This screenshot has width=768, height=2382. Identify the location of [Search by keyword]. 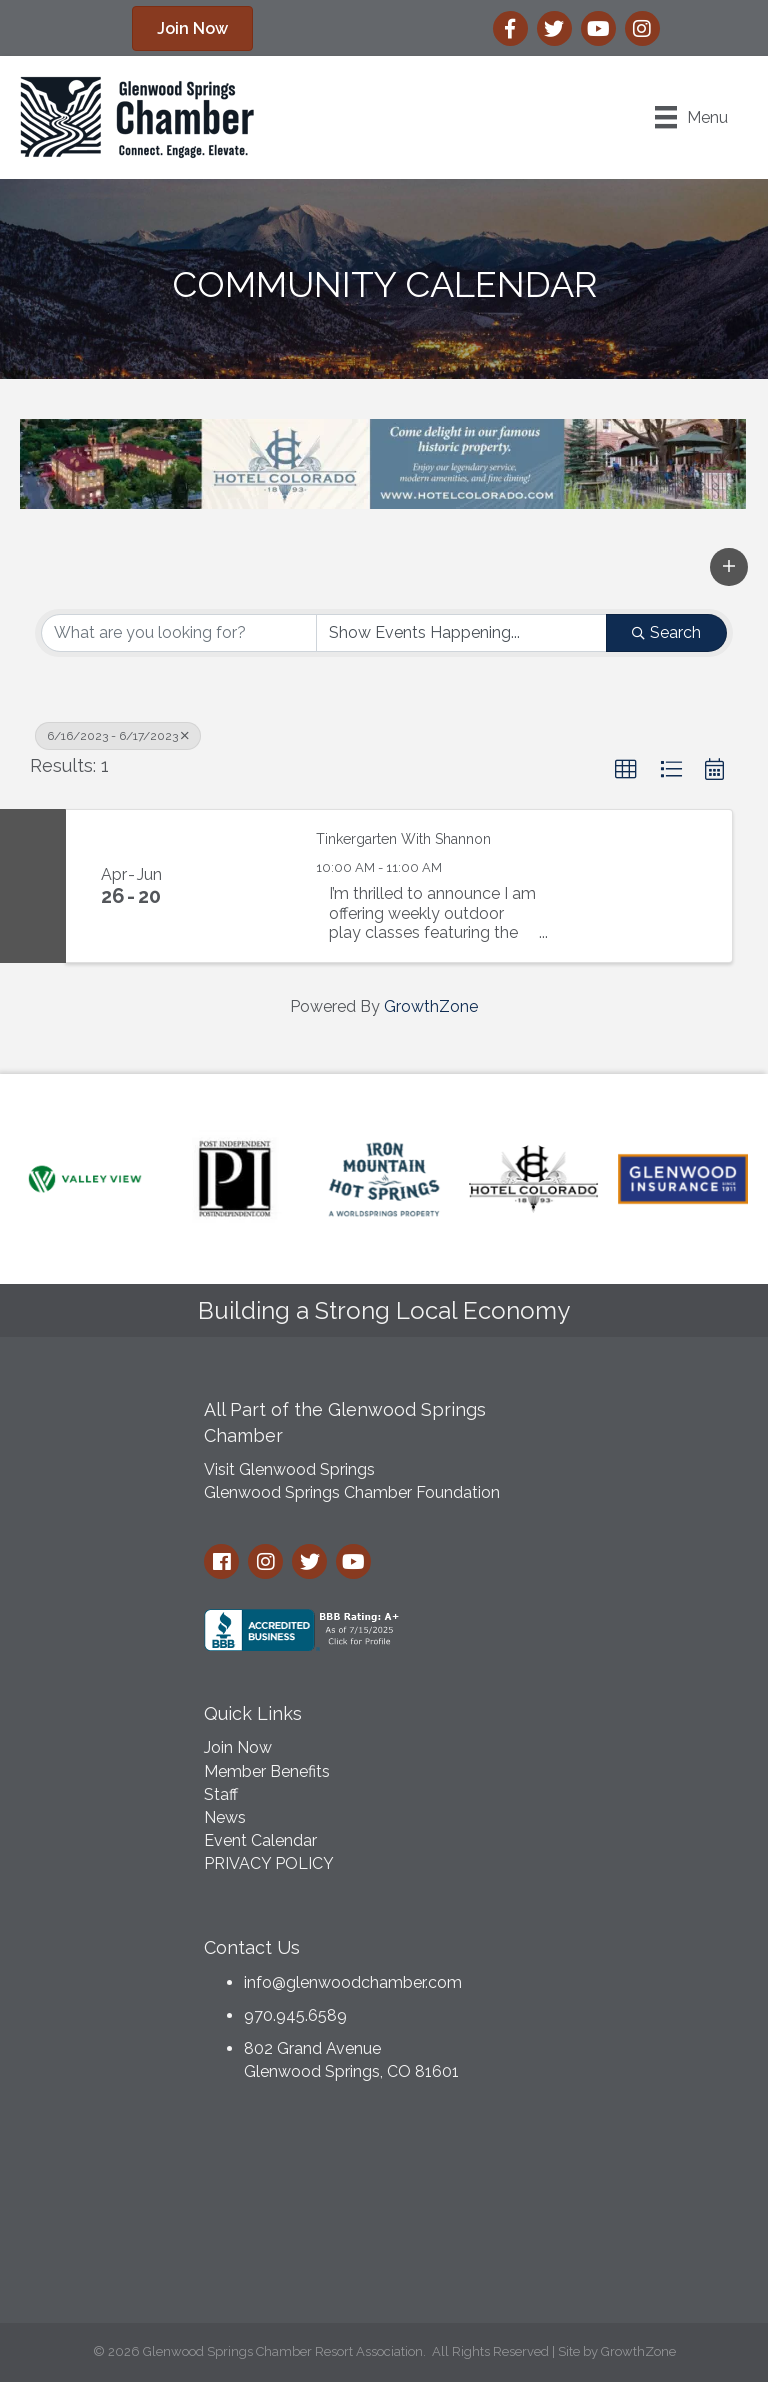
(179, 633).